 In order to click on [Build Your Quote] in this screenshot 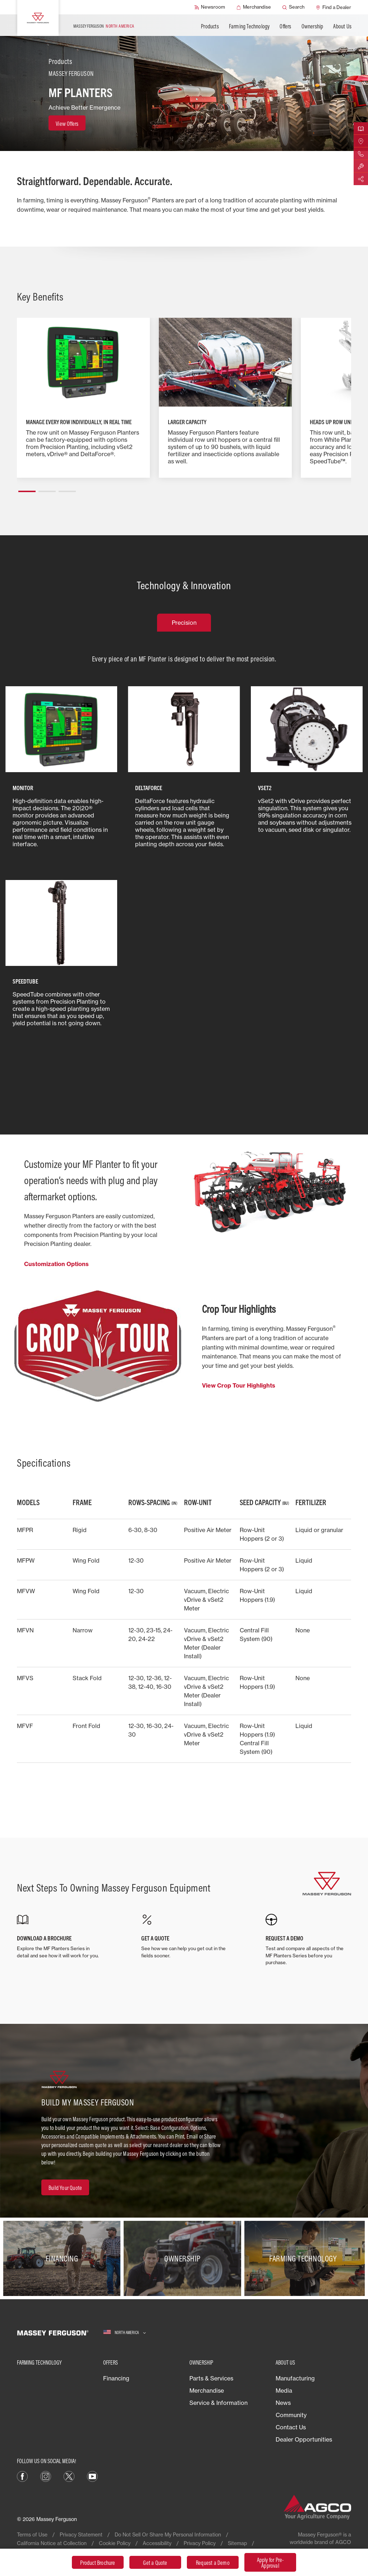, I will do `click(65, 2187)`.